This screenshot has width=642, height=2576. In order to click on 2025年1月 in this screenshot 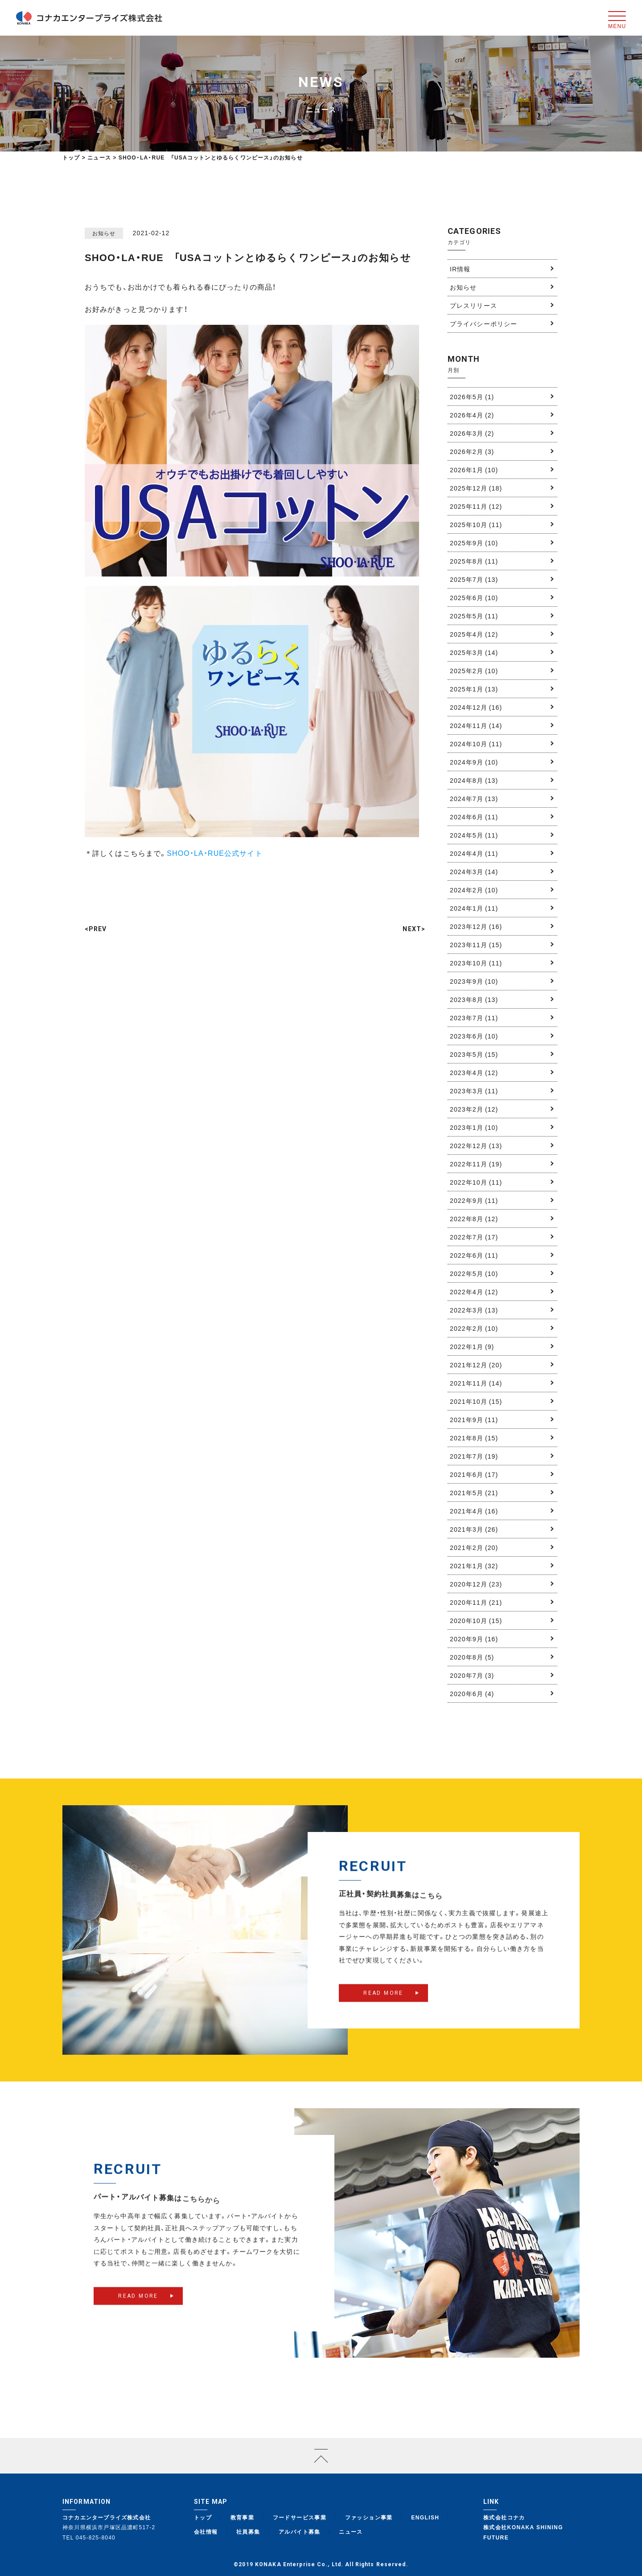, I will do `click(474, 688)`.